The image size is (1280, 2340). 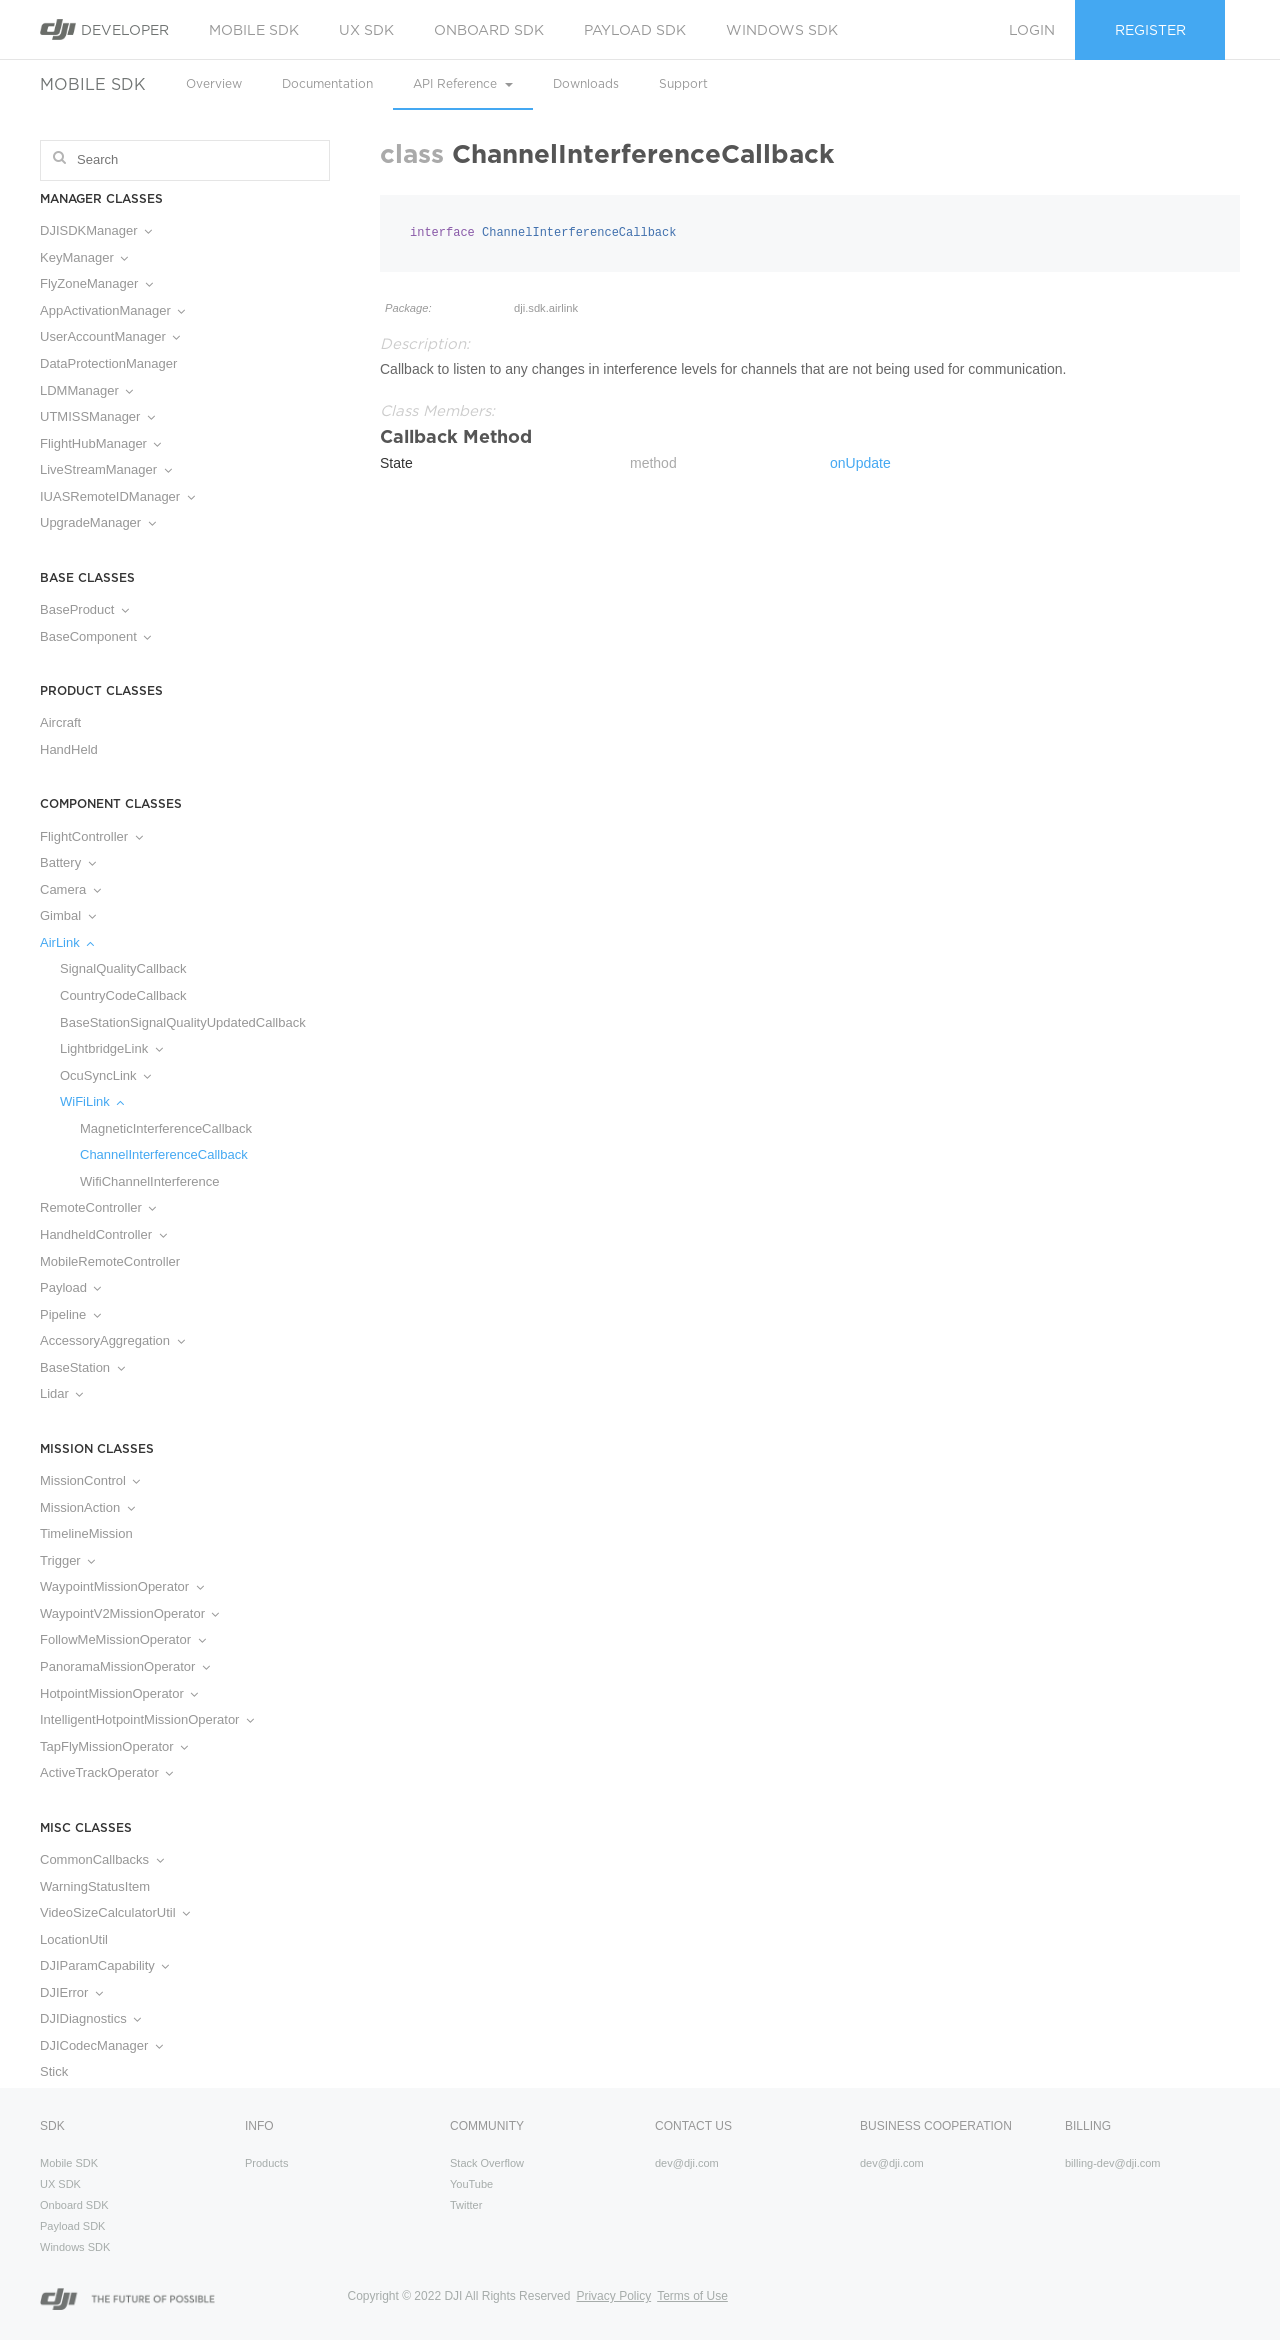 I want to click on ActiveTrackOperator, so click(x=106, y=1772).